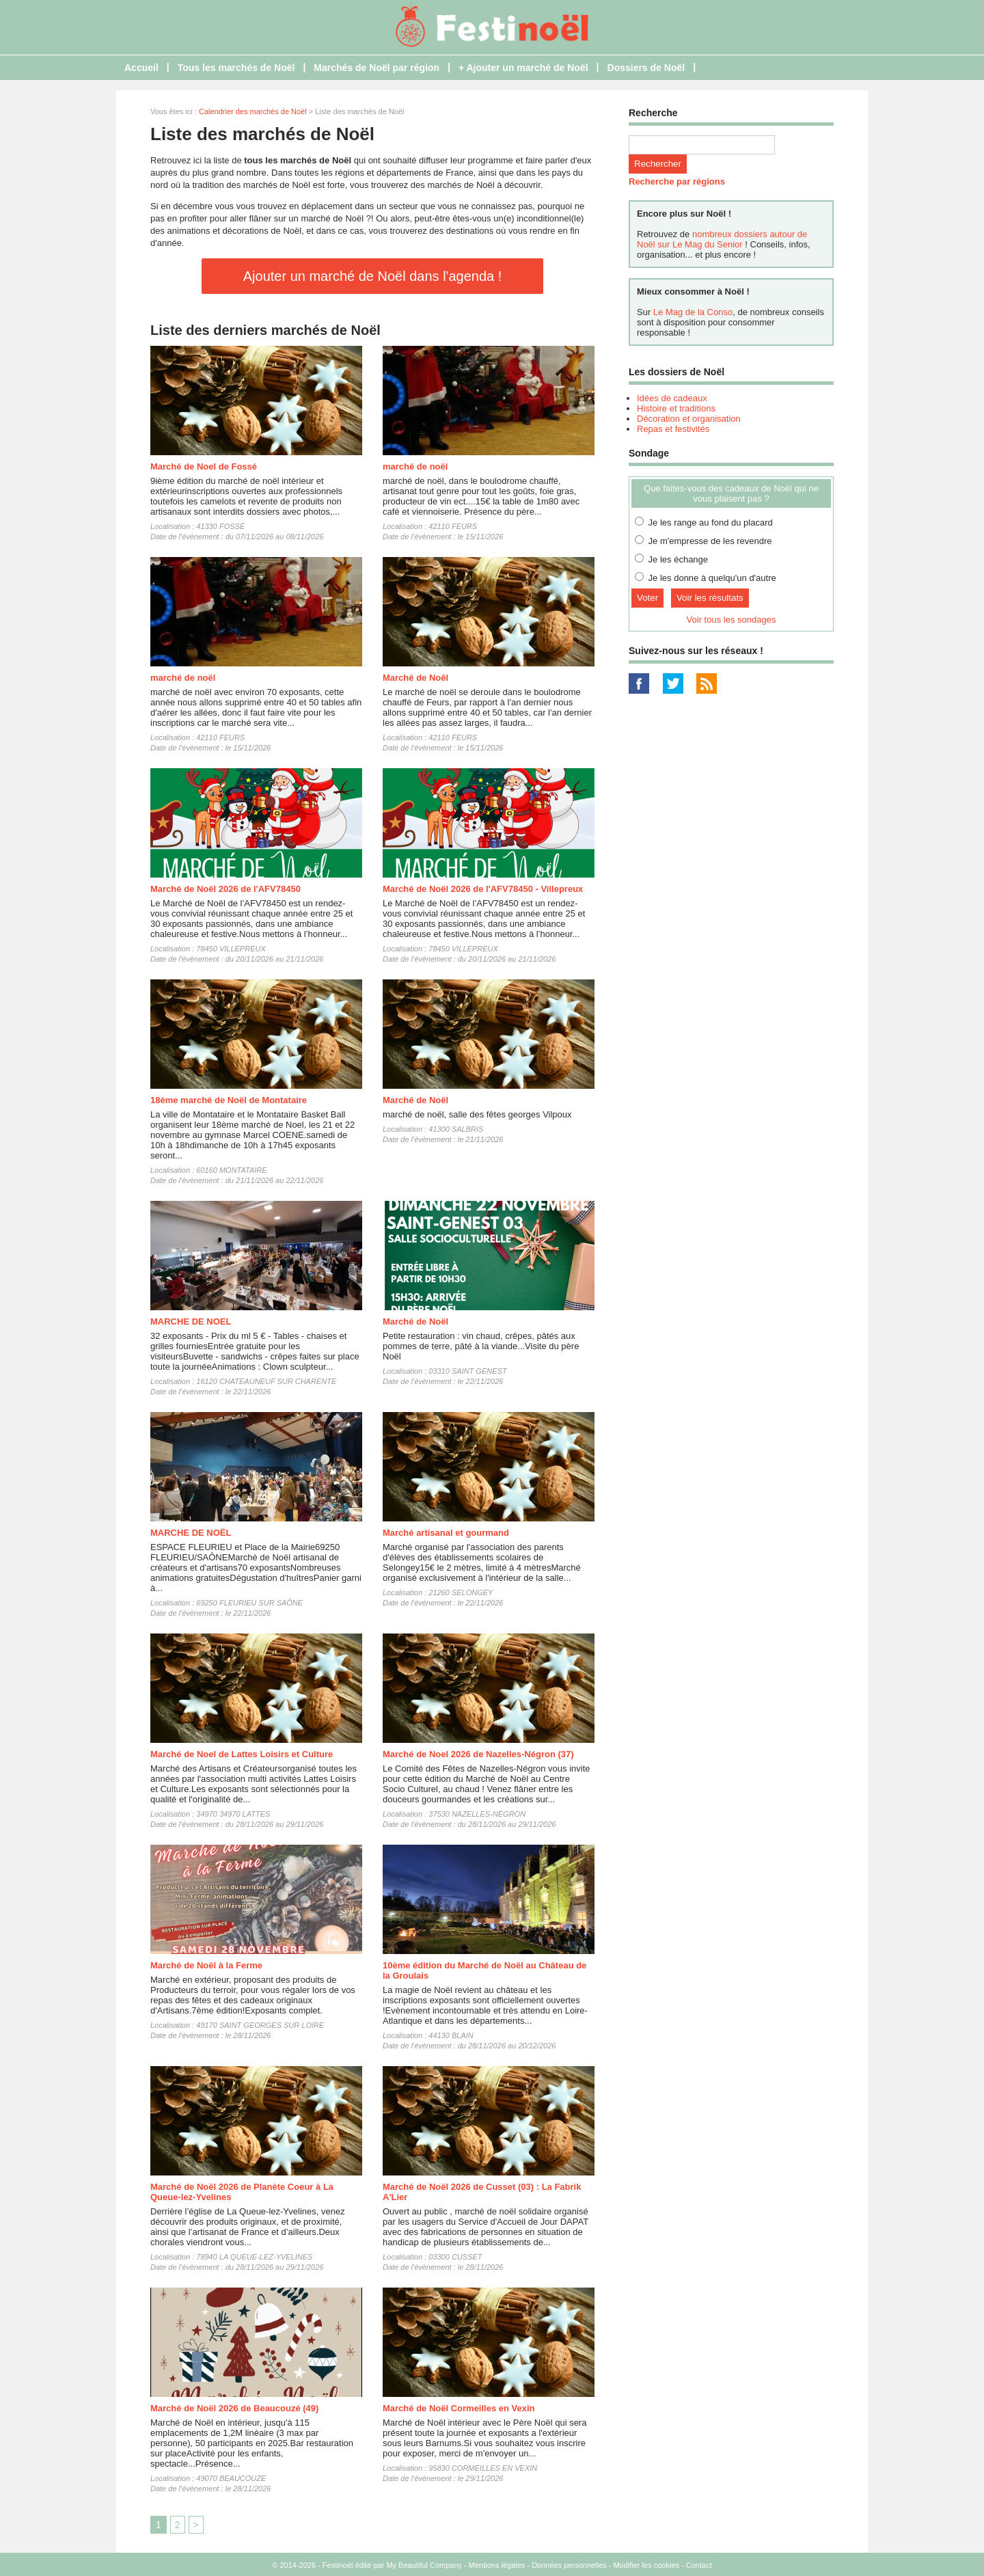 The height and width of the screenshot is (2576, 984). Describe the element at coordinates (206, 1965) in the screenshot. I see `Marché de Noël à la Ferme` at that location.